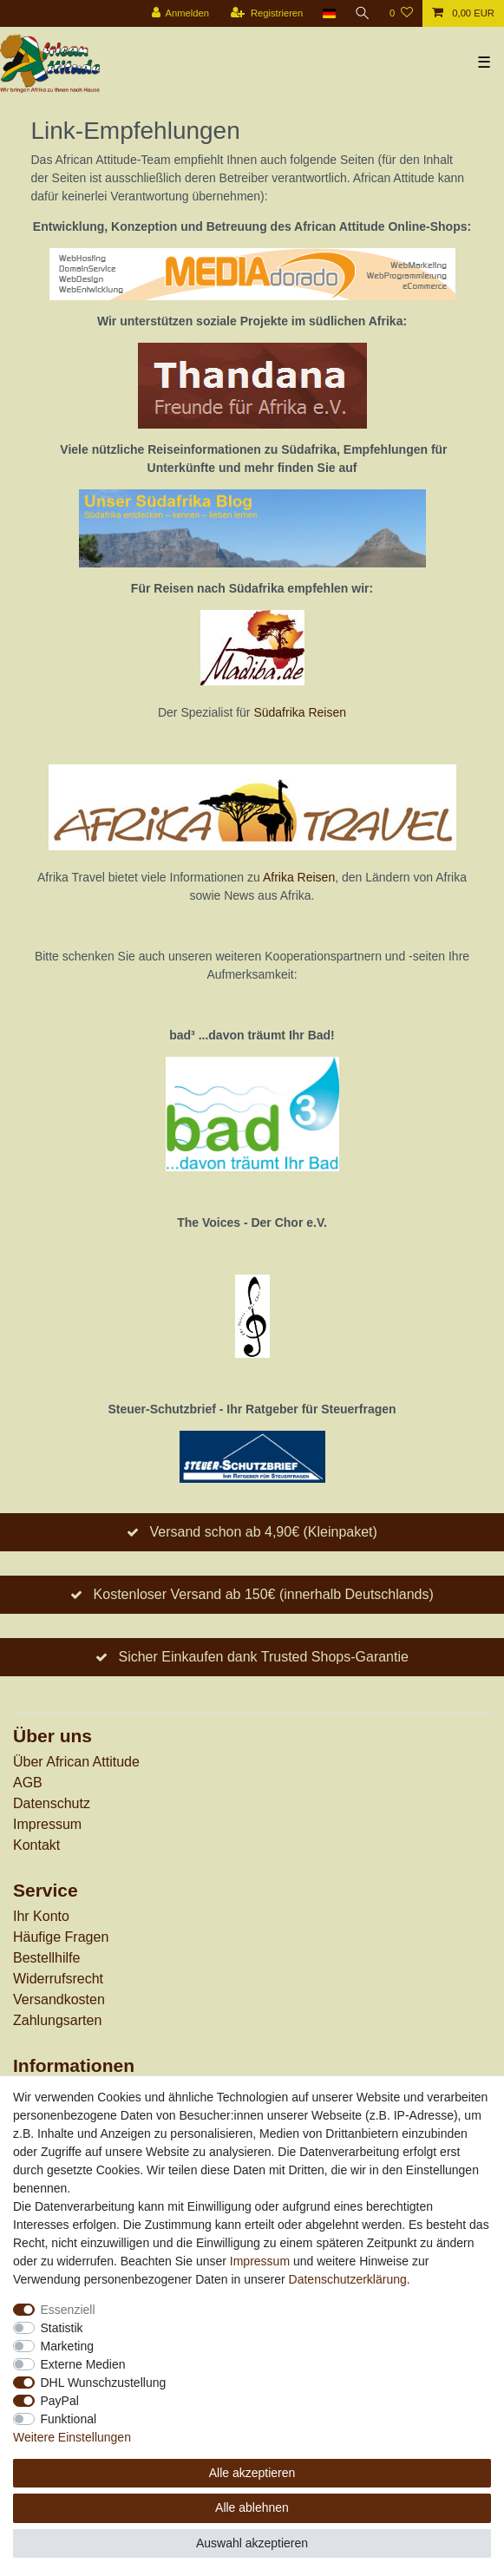  I want to click on Funktional, so click(69, 2419).